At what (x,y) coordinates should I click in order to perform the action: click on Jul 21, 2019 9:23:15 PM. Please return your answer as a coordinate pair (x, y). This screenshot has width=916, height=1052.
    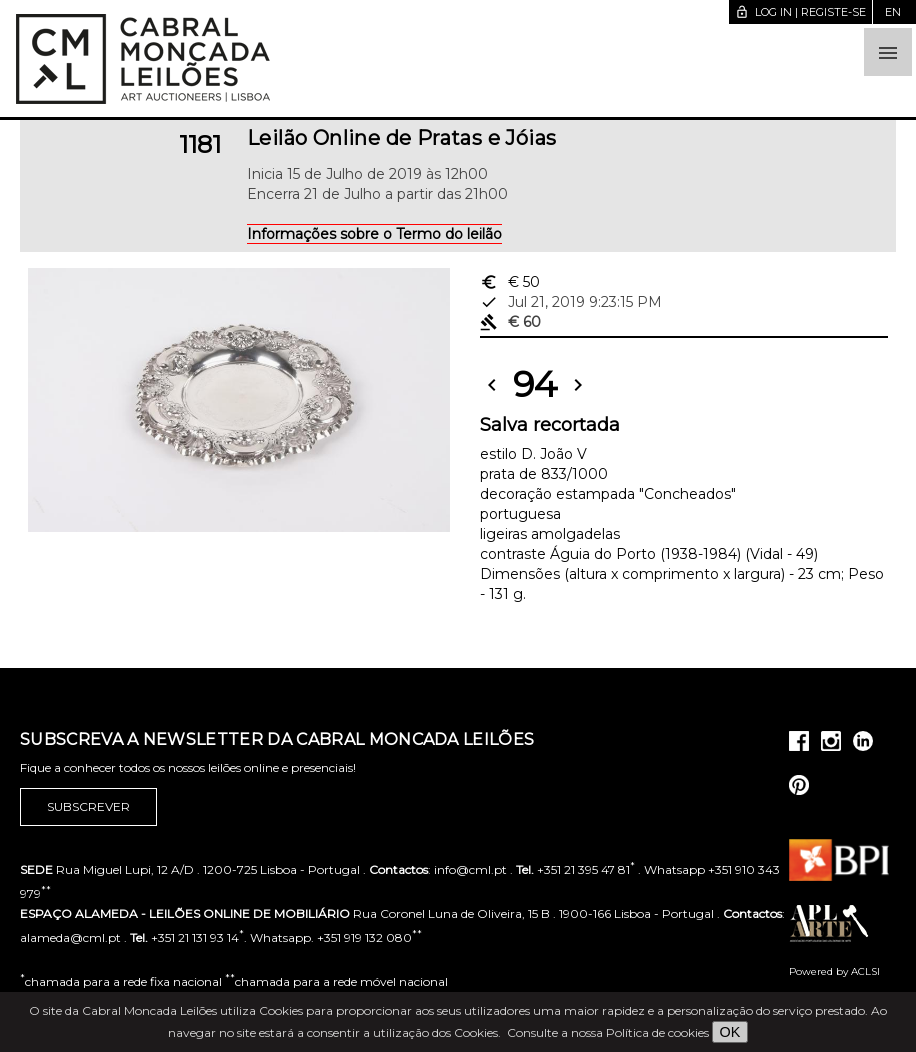
    Looking at the image, I should click on (571, 302).